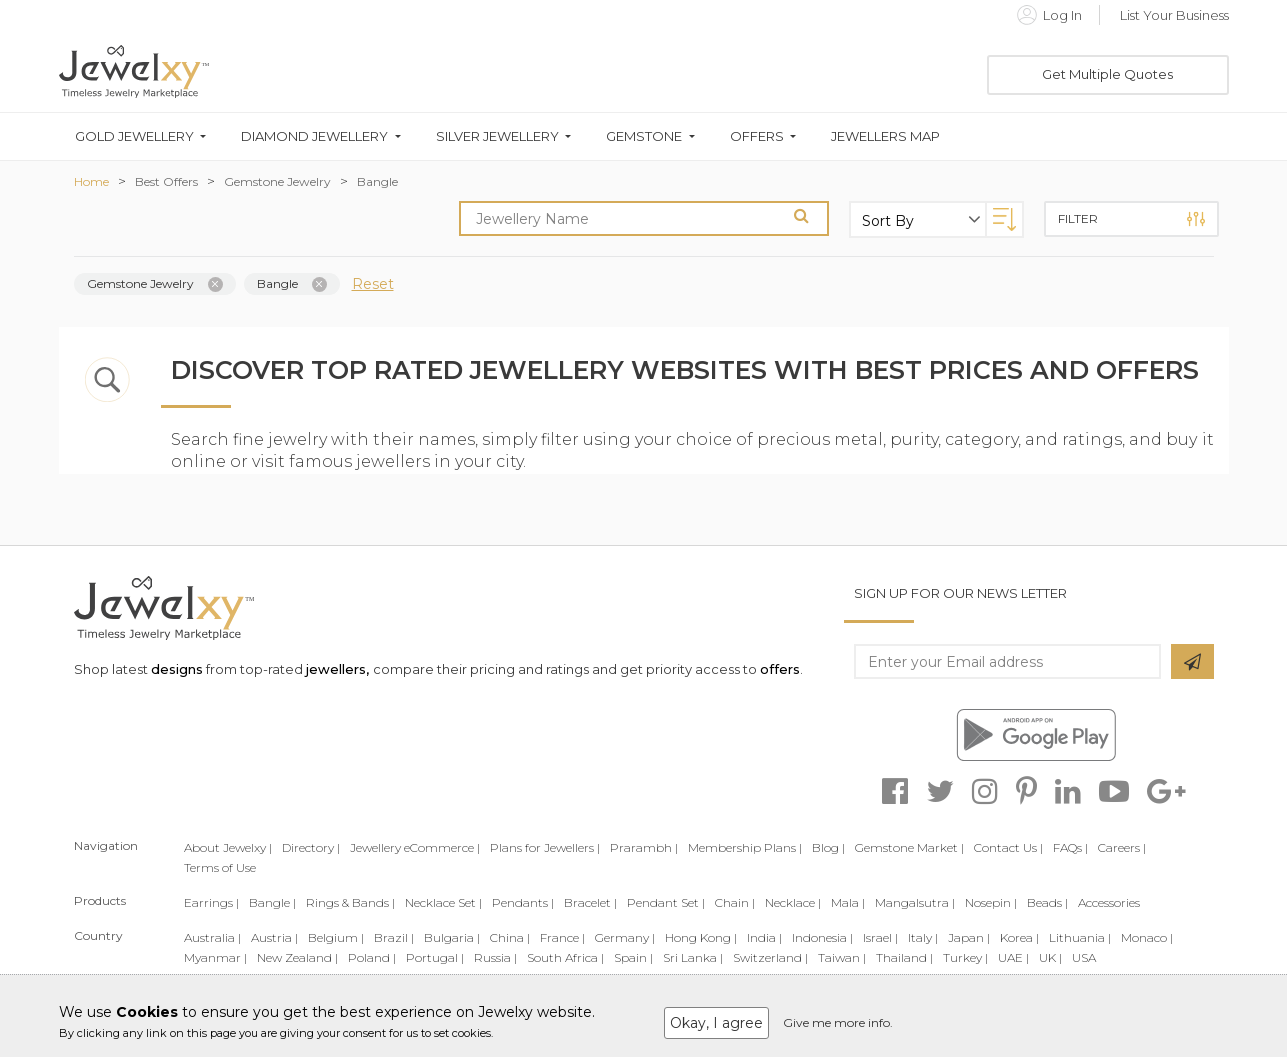  What do you see at coordinates (565, 957) in the screenshot?
I see `South Africa |` at bounding box center [565, 957].